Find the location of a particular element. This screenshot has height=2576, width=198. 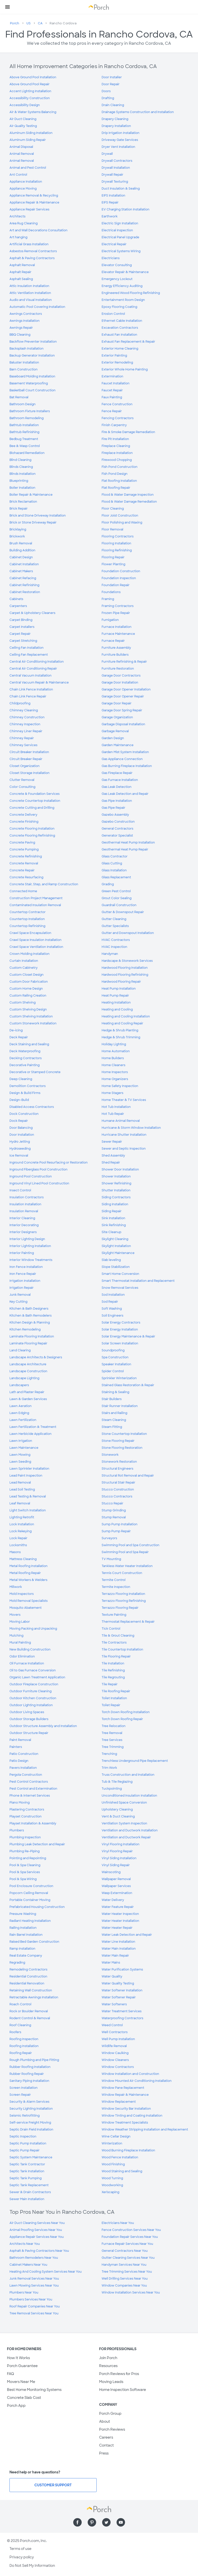

Lawn Edging is located at coordinates (19, 1413).